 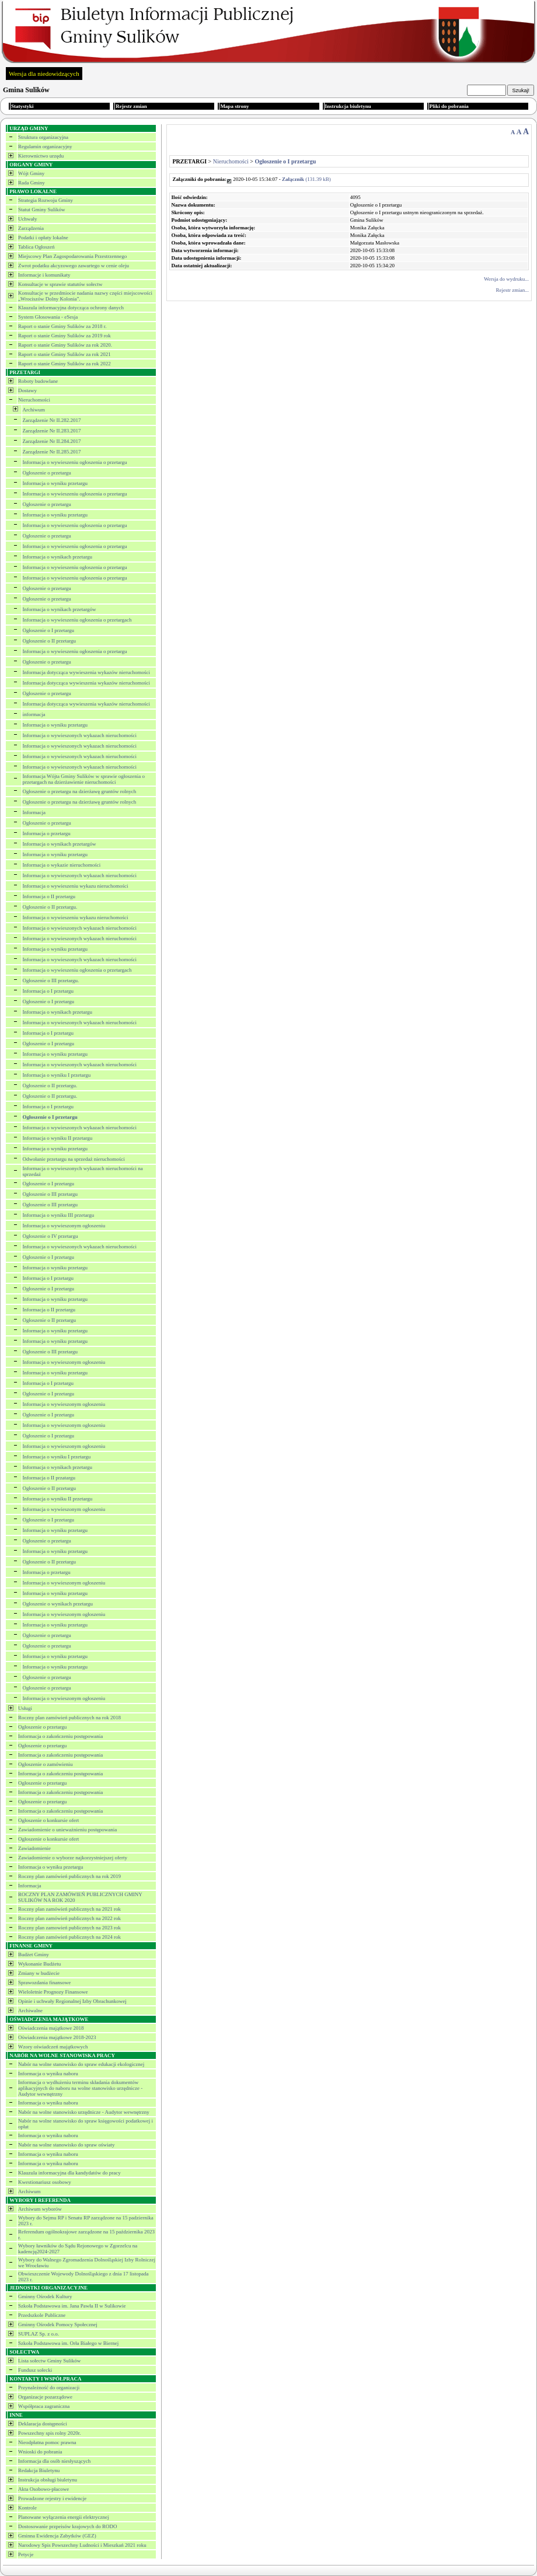 What do you see at coordinates (512, 290) in the screenshot?
I see `Rejestr zmian...` at bounding box center [512, 290].